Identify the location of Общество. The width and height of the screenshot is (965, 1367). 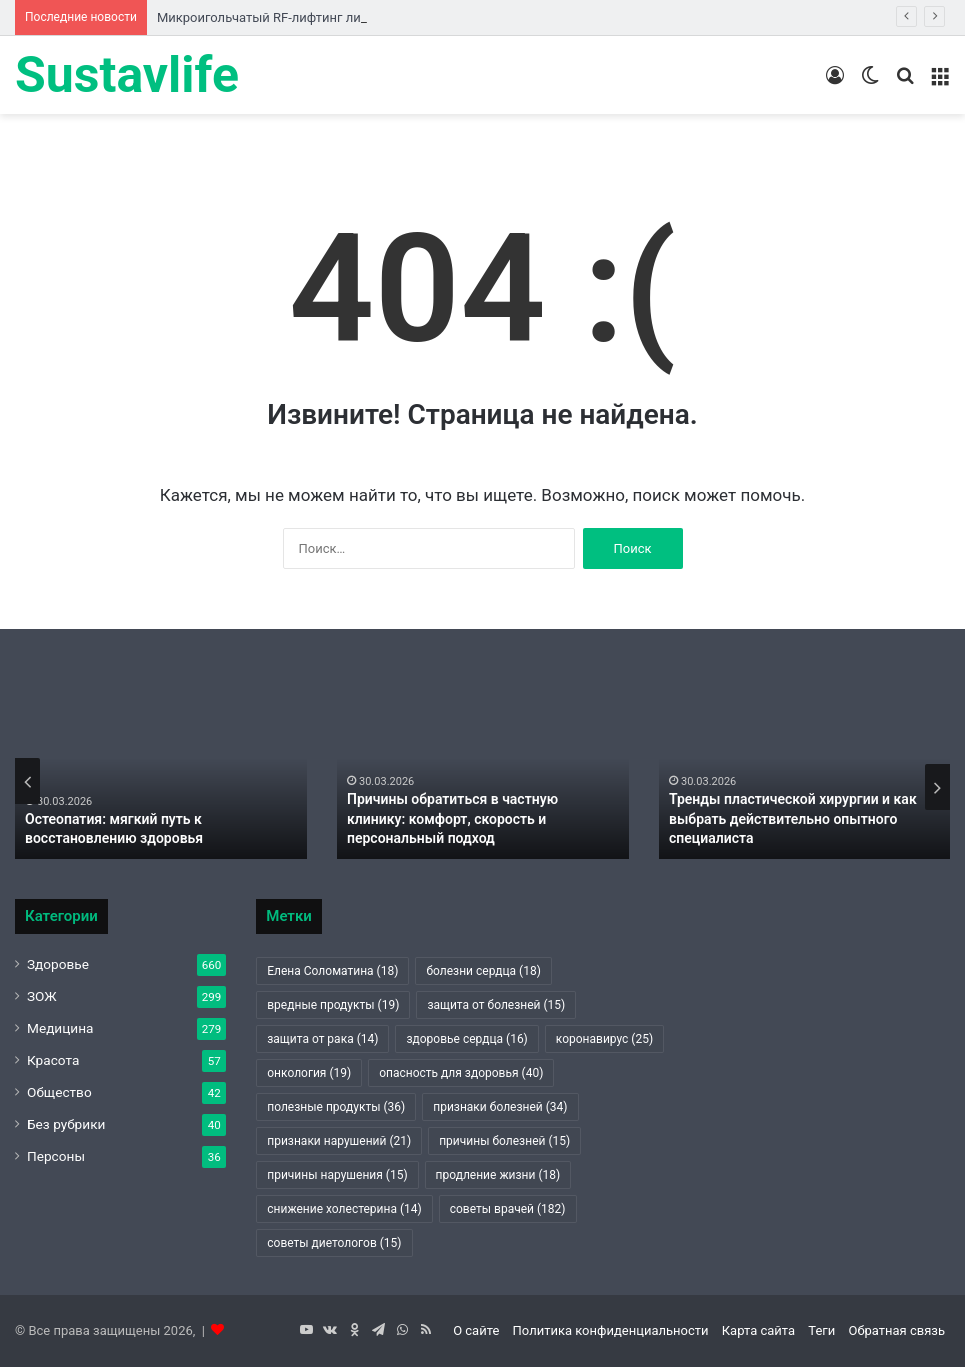
(59, 1092).